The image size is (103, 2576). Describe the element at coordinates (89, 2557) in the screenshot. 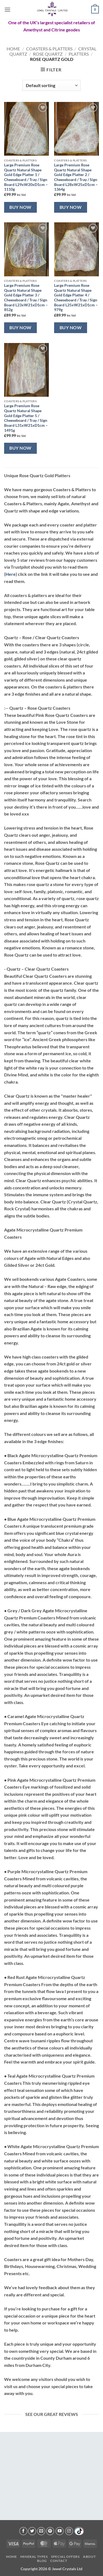

I see `About` at that location.